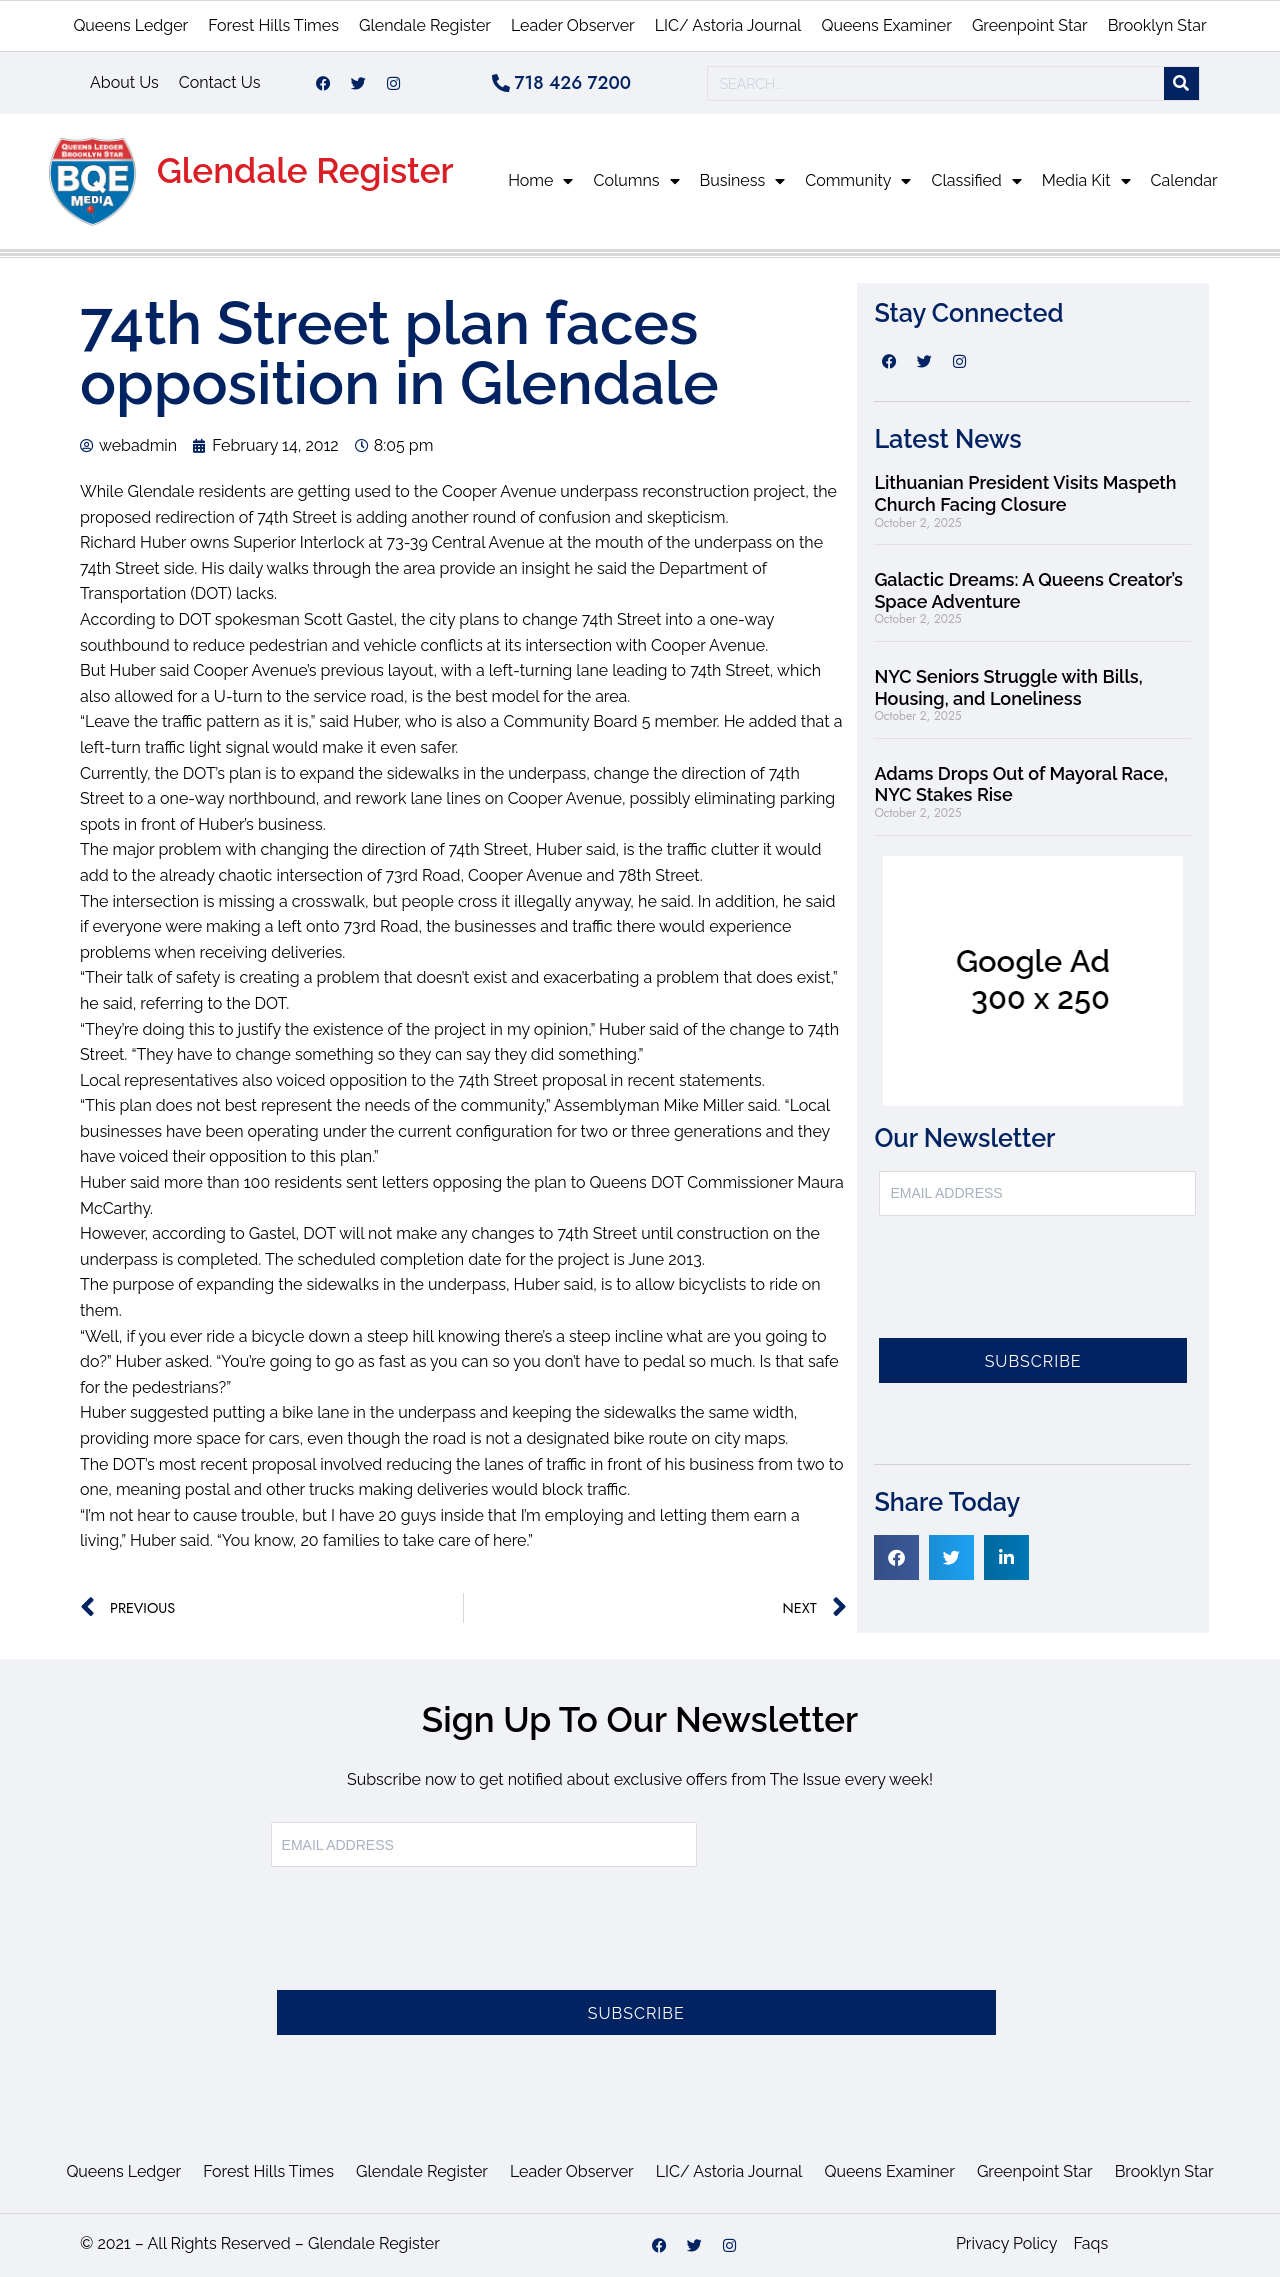  I want to click on Community, so click(858, 181).